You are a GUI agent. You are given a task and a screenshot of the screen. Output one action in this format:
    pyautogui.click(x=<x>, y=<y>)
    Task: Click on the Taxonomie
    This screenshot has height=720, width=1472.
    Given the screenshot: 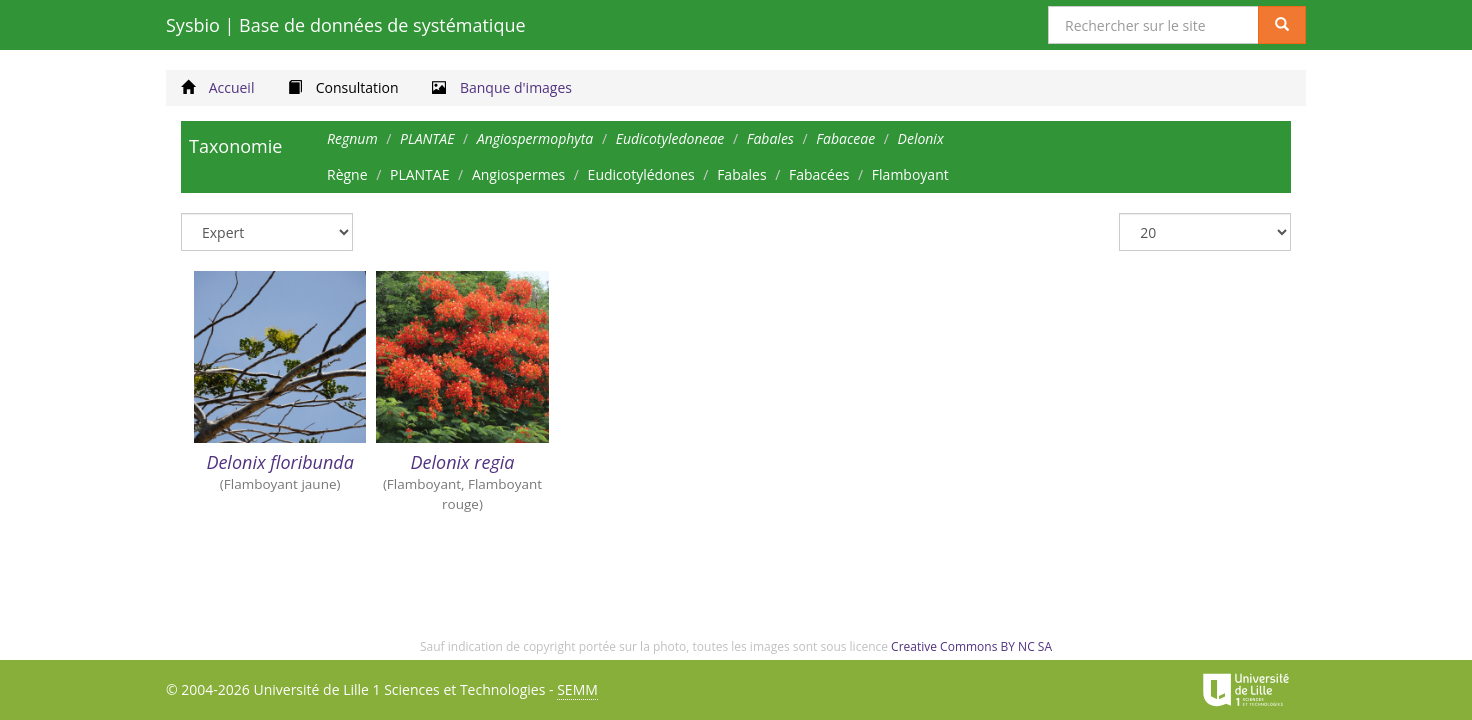 What is the action you would take?
    pyautogui.click(x=235, y=146)
    